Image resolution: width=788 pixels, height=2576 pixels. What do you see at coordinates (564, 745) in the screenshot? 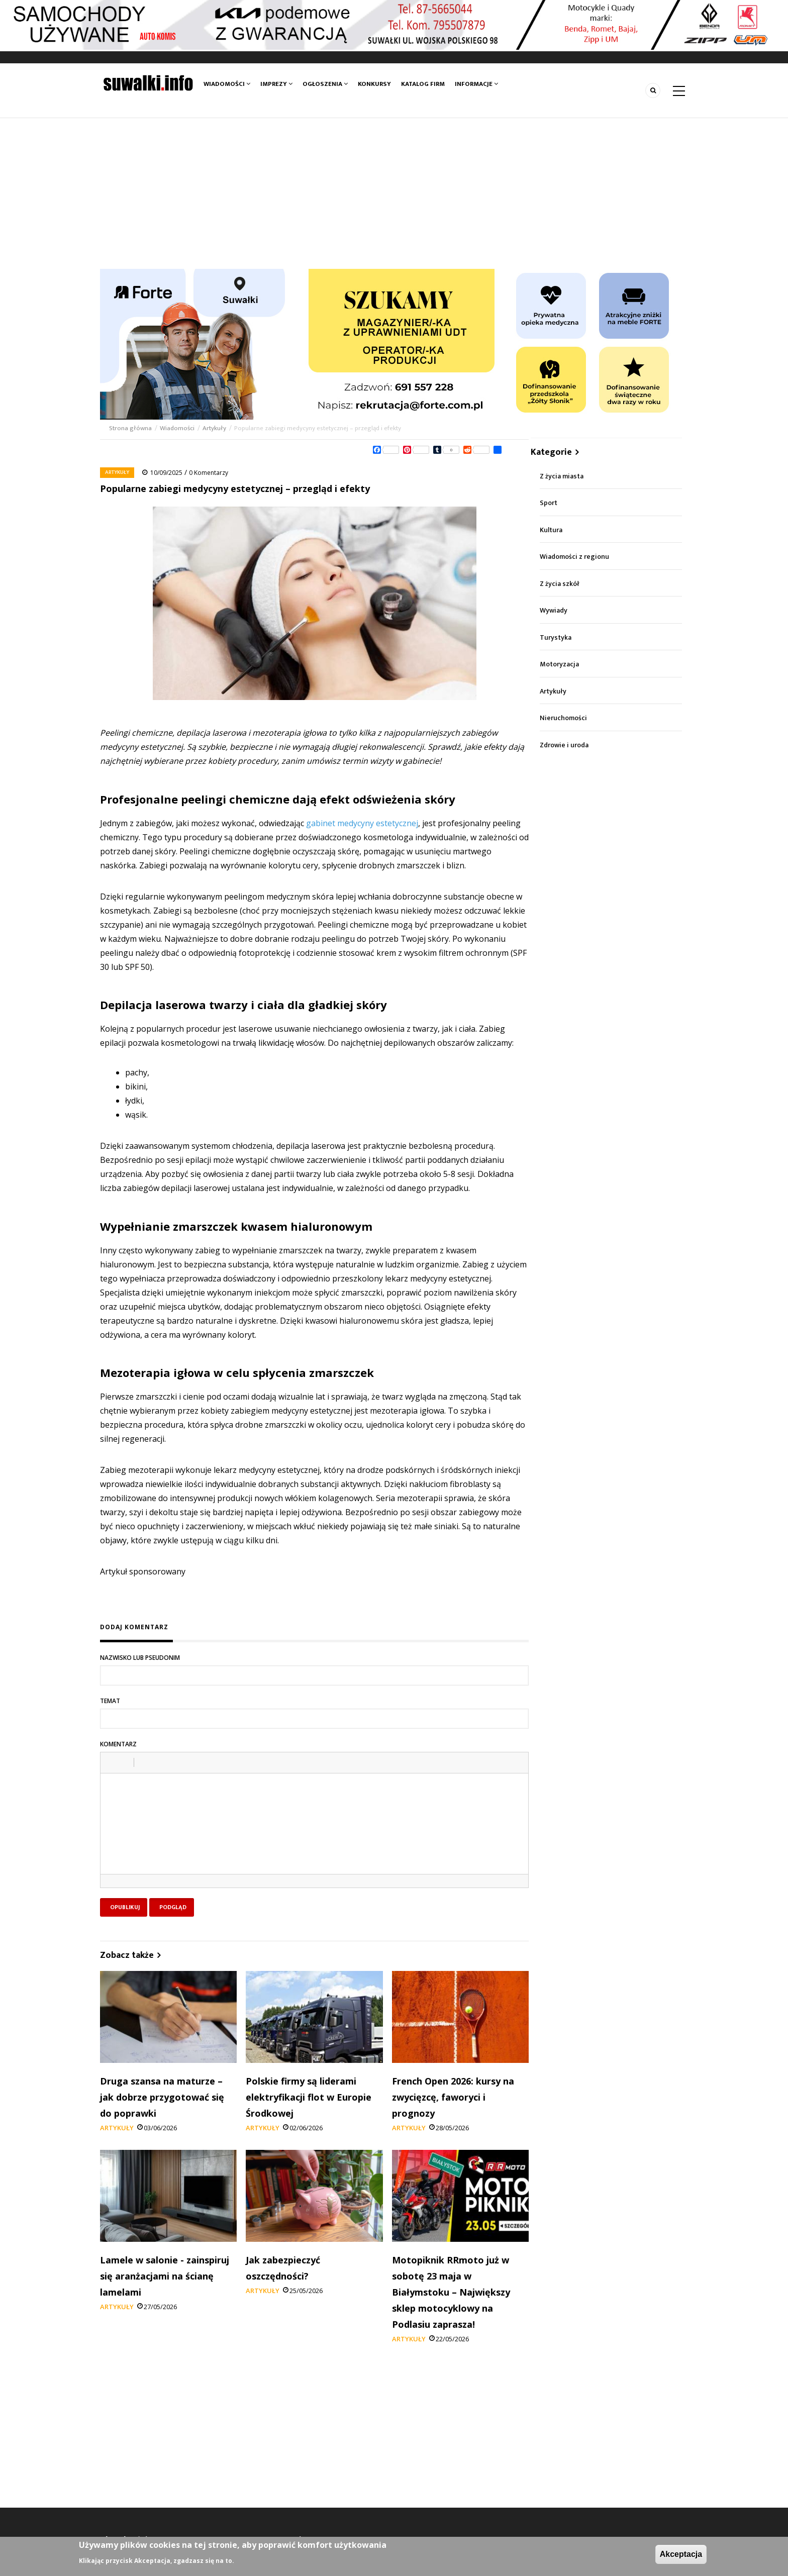
I see `Zdrowie i uroda` at bounding box center [564, 745].